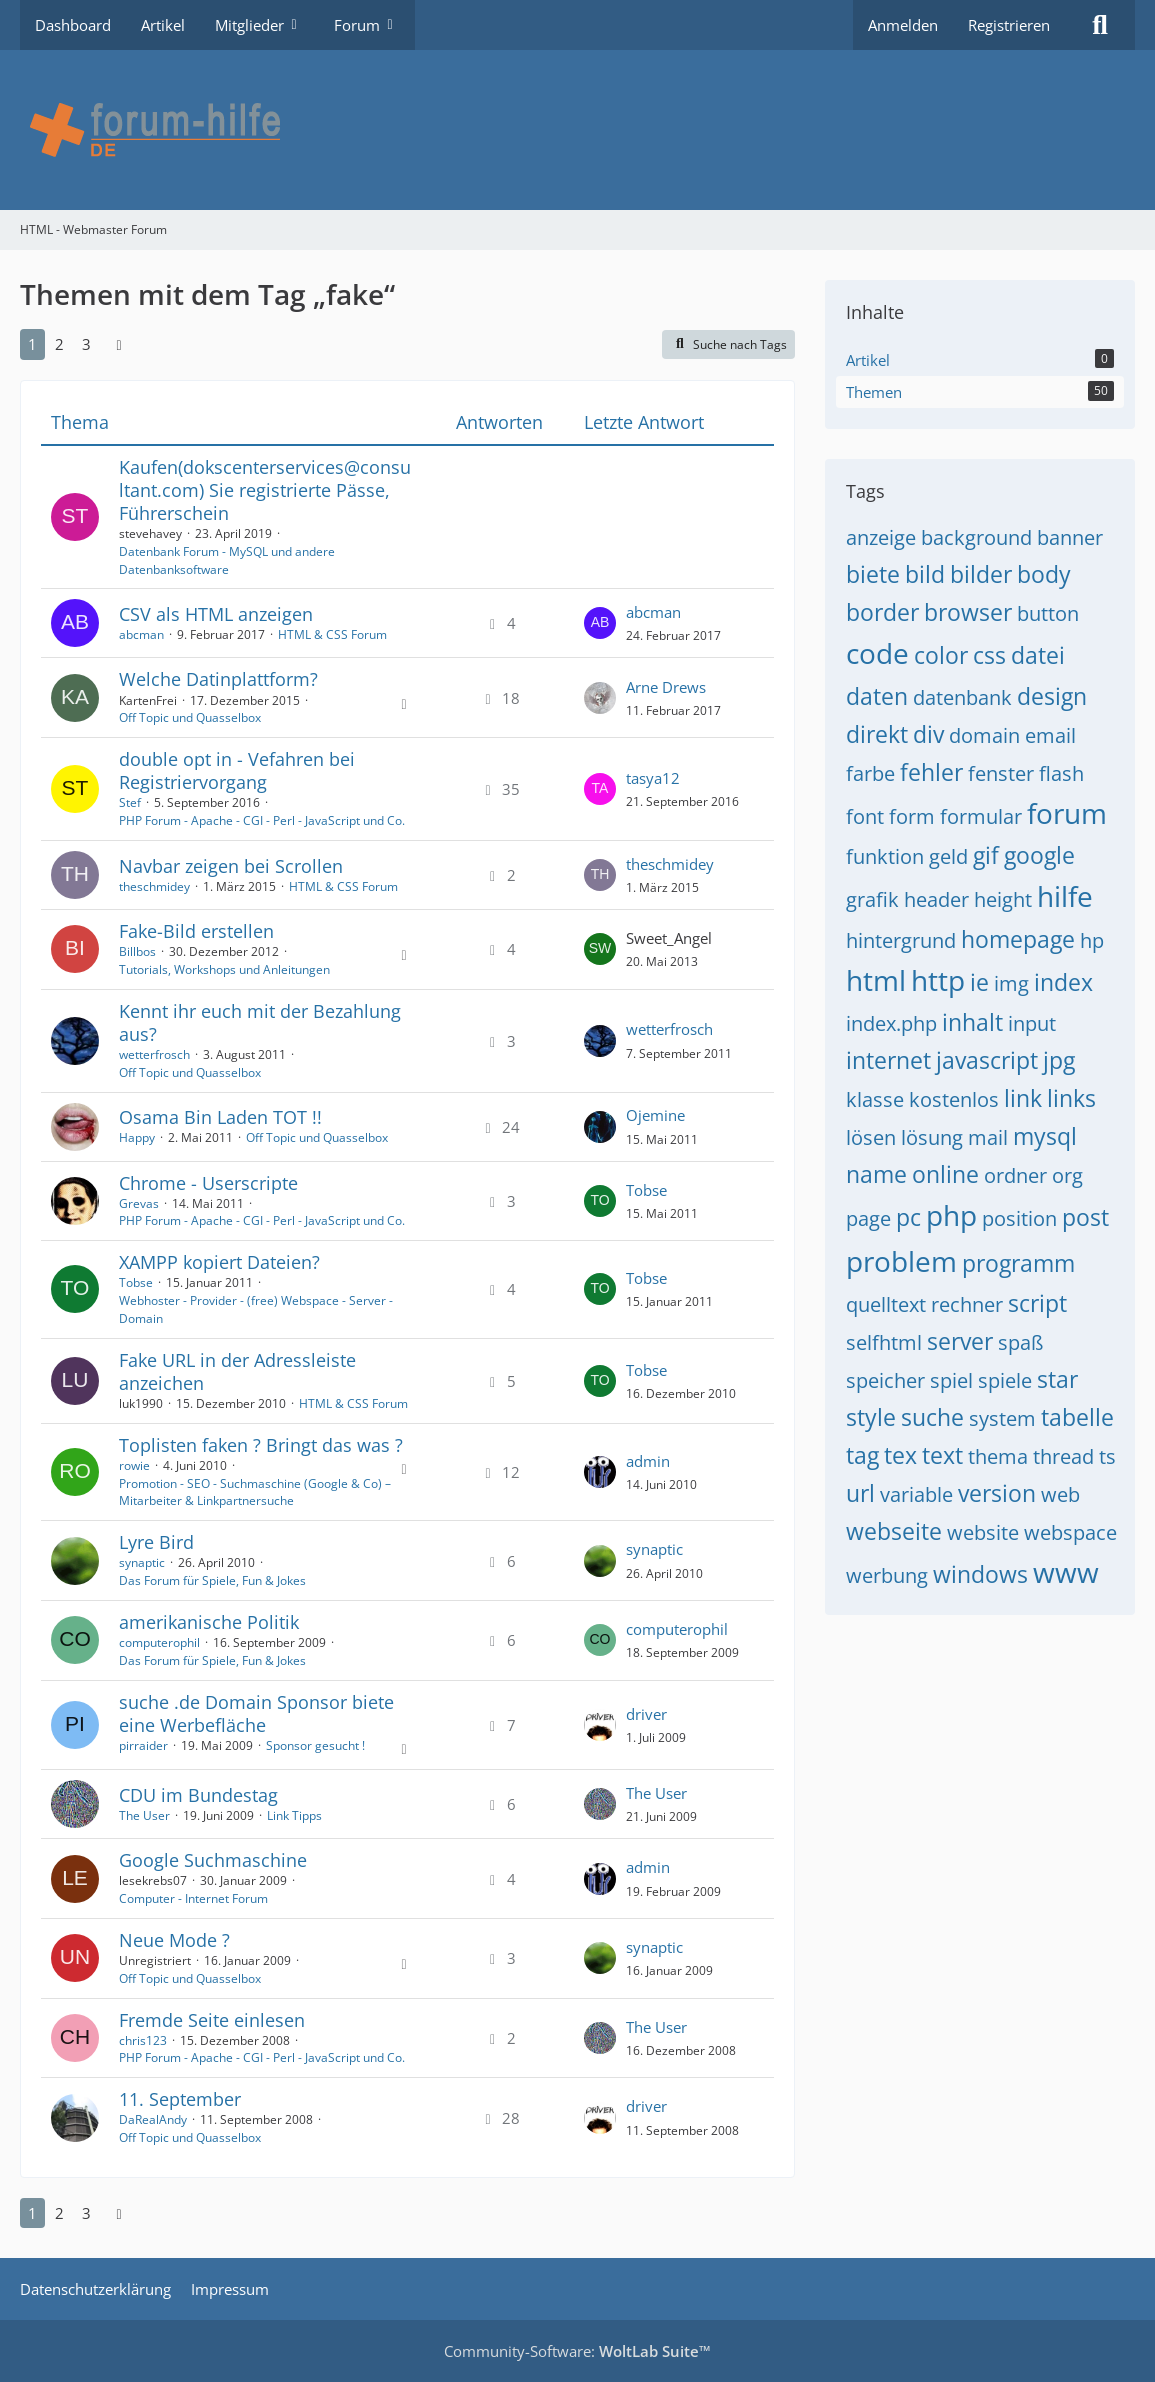 The image size is (1155, 2382). Describe the element at coordinates (1085, 1217) in the screenshot. I see `post` at that location.